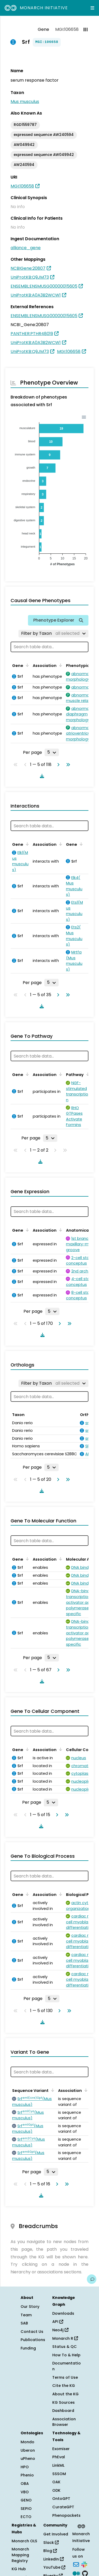  What do you see at coordinates (84, 2564) in the screenshot?
I see `[Slack]` at bounding box center [84, 2564].